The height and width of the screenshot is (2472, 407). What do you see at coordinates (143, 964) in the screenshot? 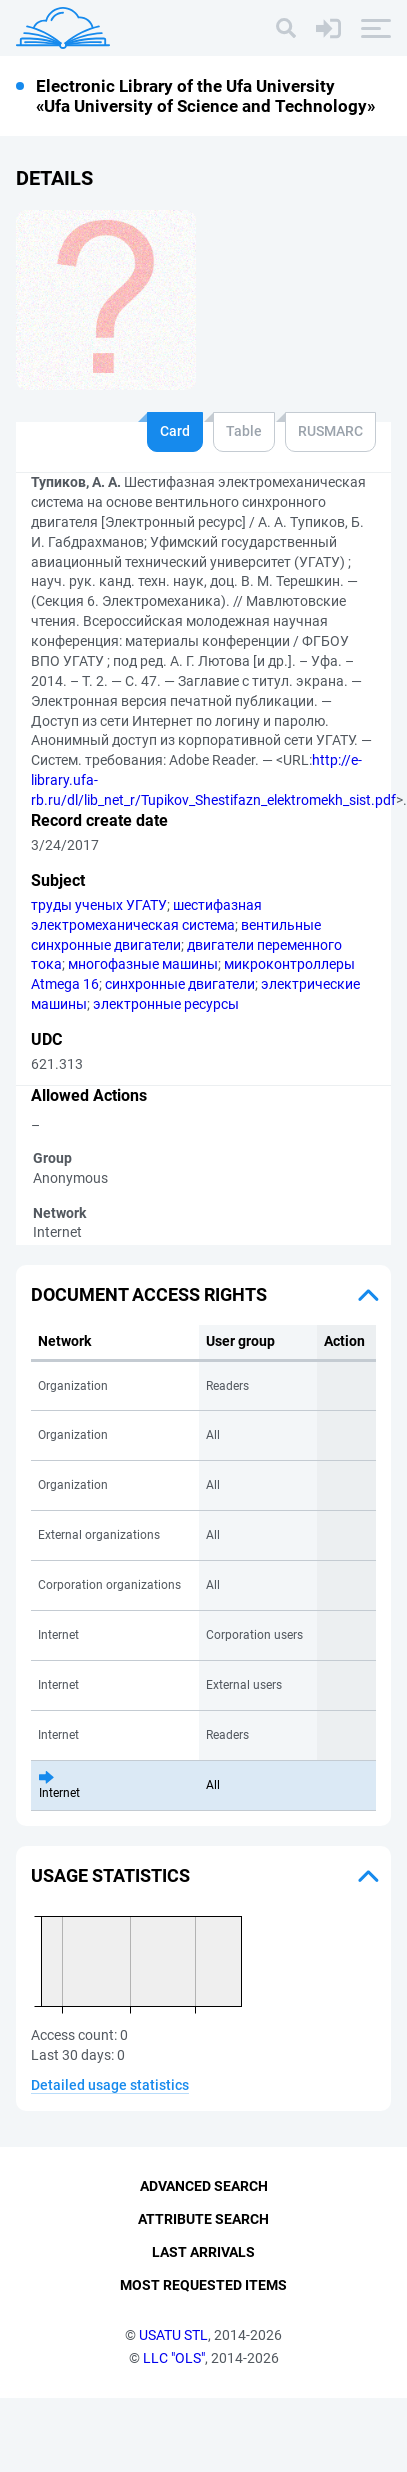
I see `многофазные машины` at bounding box center [143, 964].